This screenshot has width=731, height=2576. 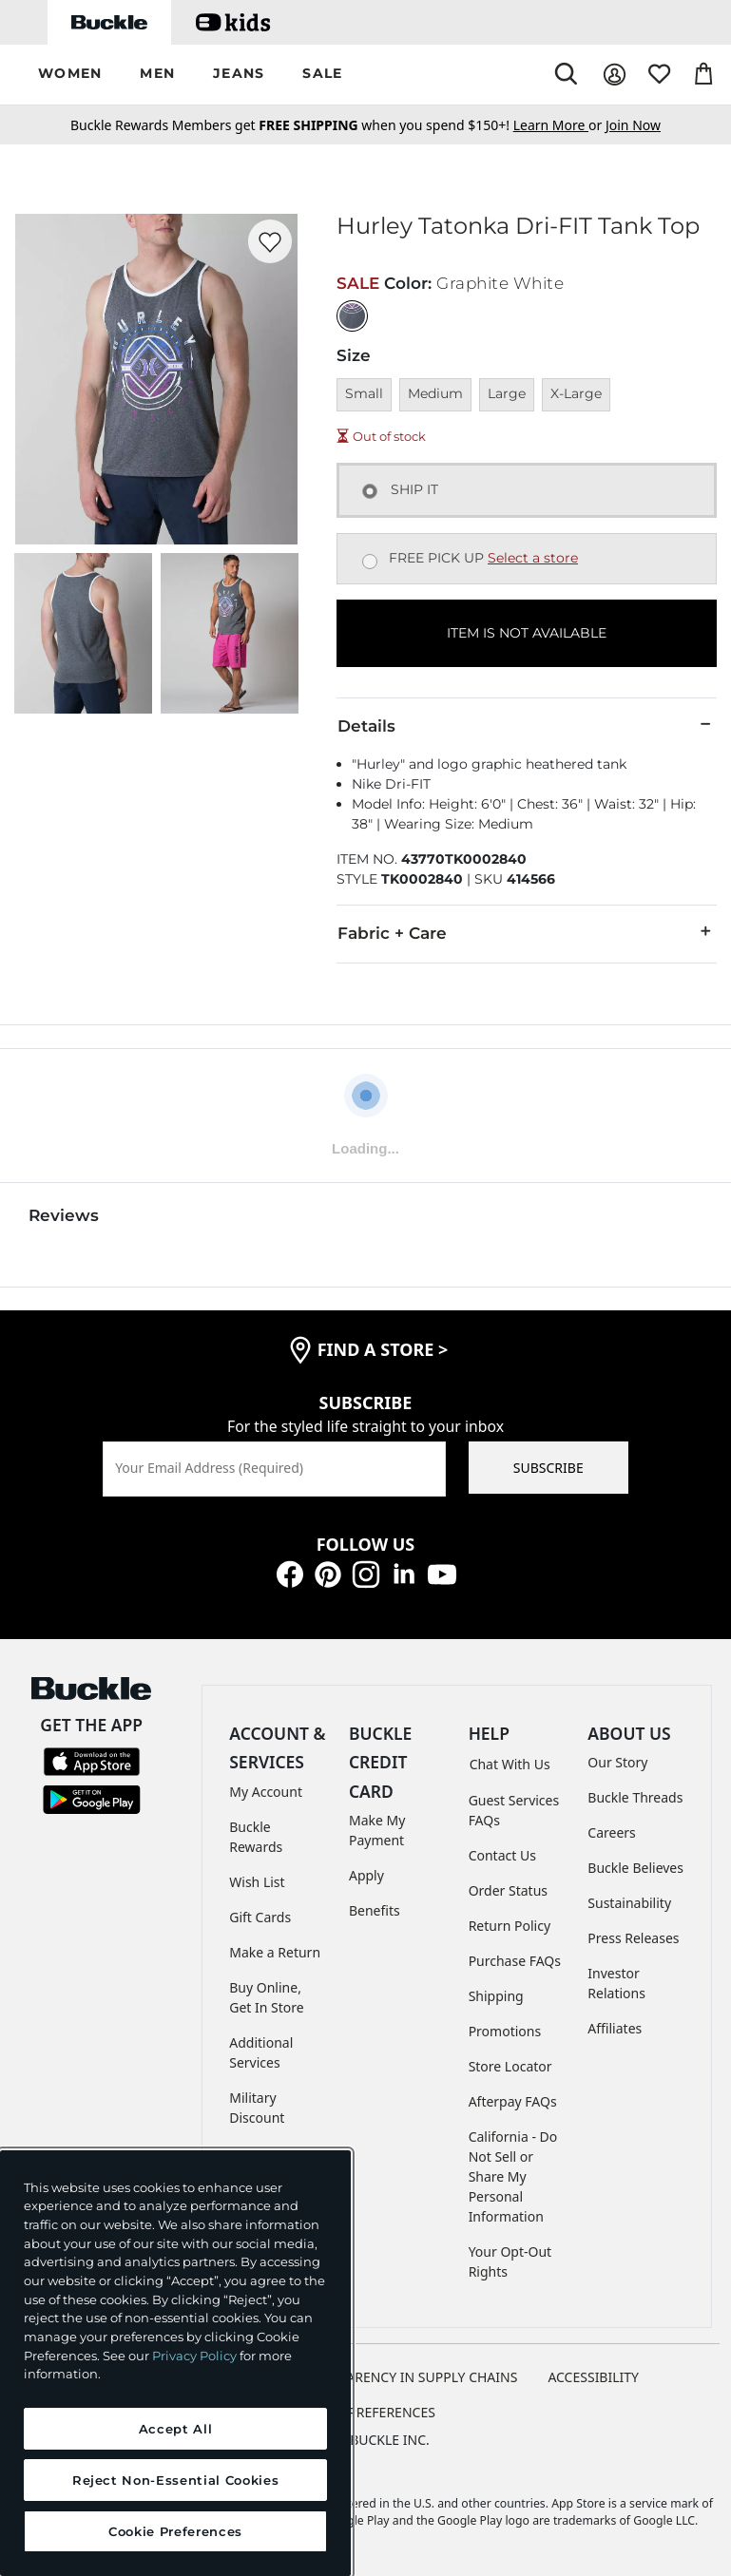 I want to click on [region], so click(x=175, y=2363).